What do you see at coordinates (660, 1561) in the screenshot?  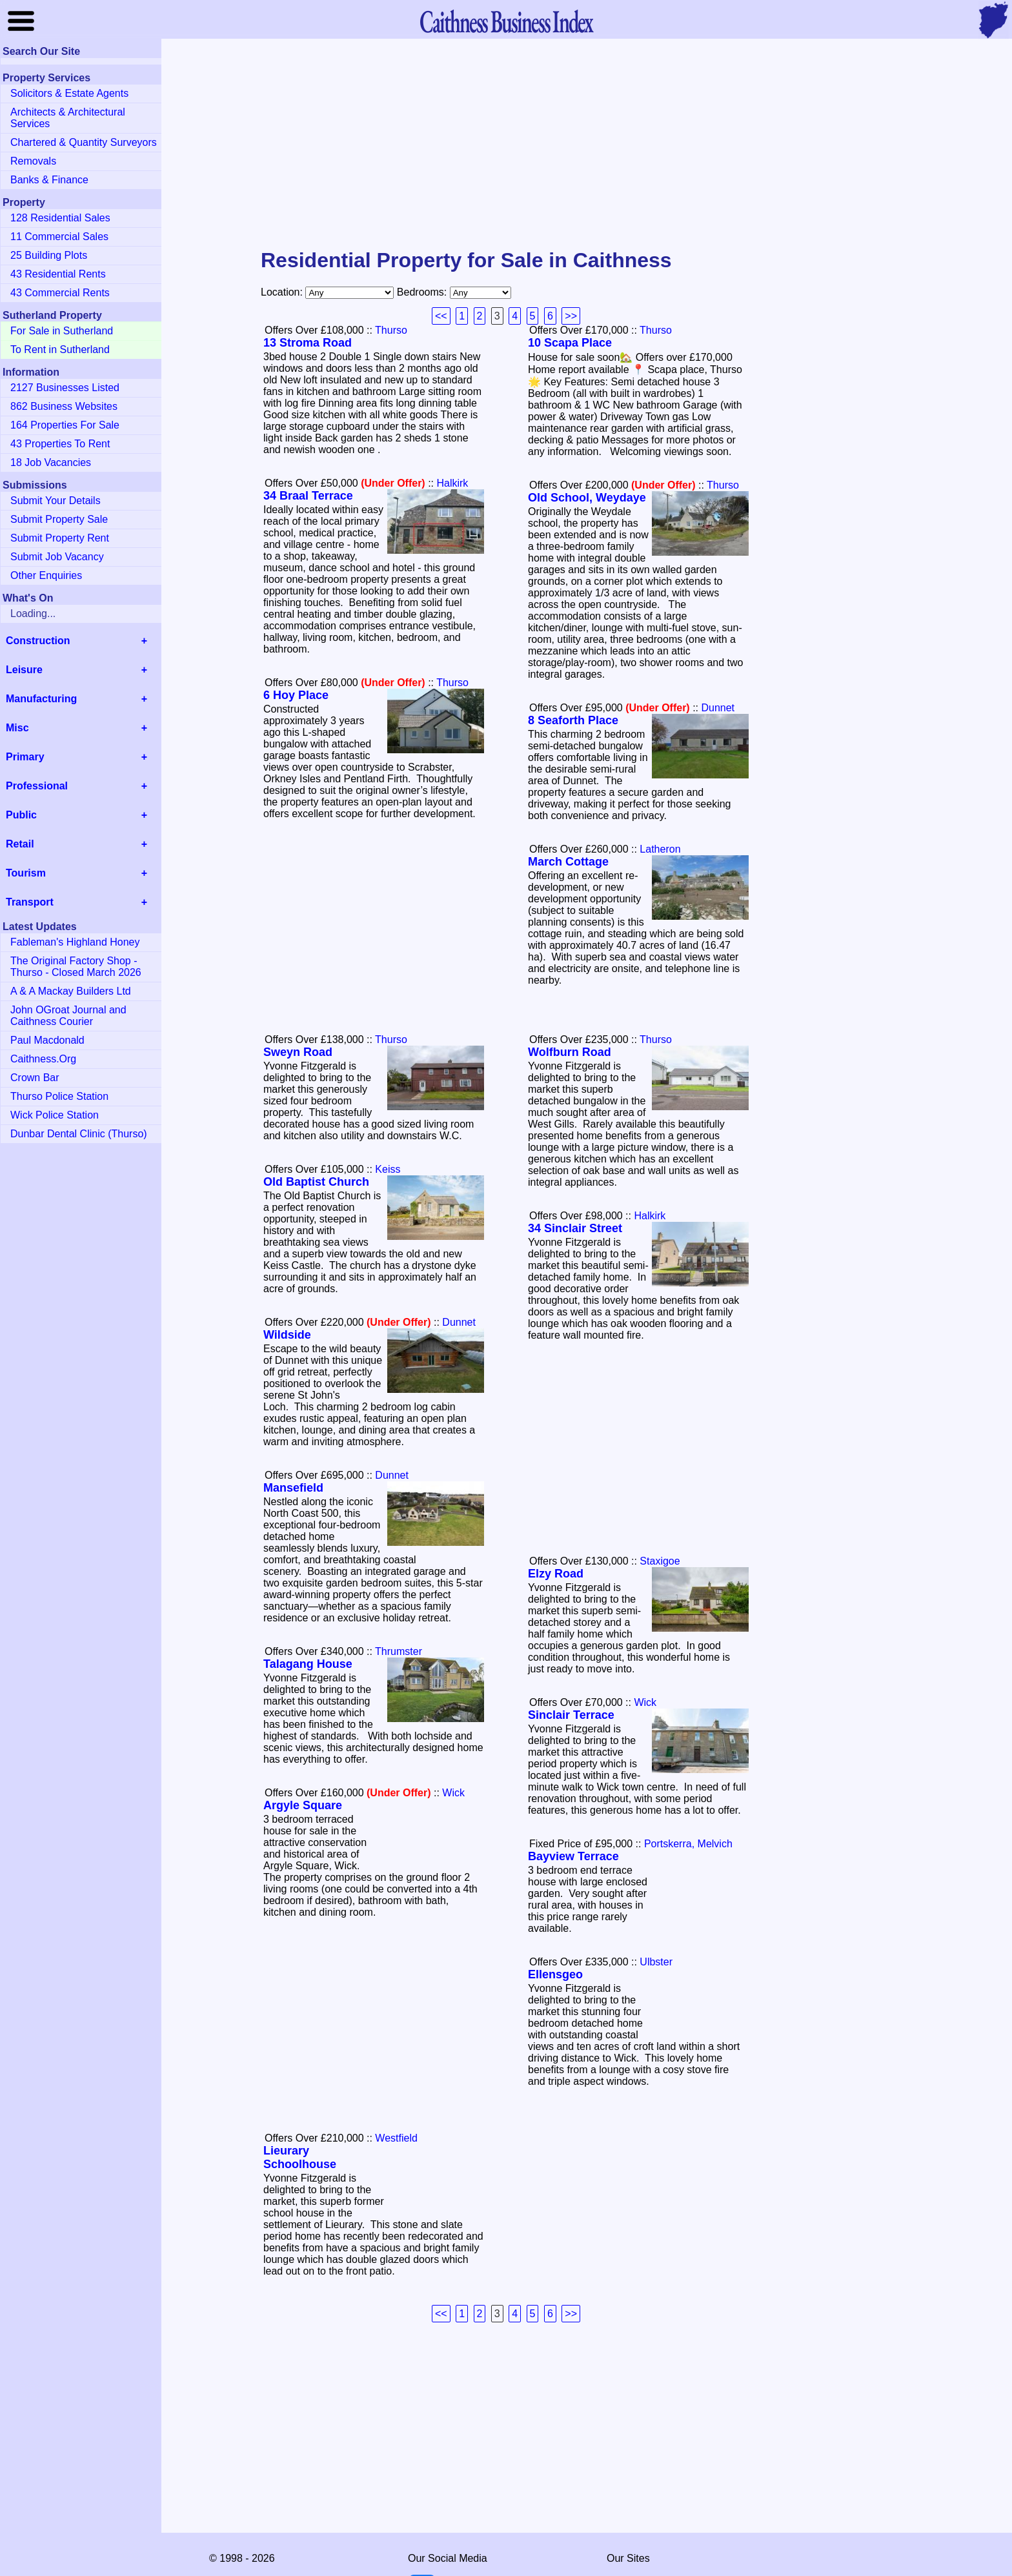 I see `Staxigoe` at bounding box center [660, 1561].